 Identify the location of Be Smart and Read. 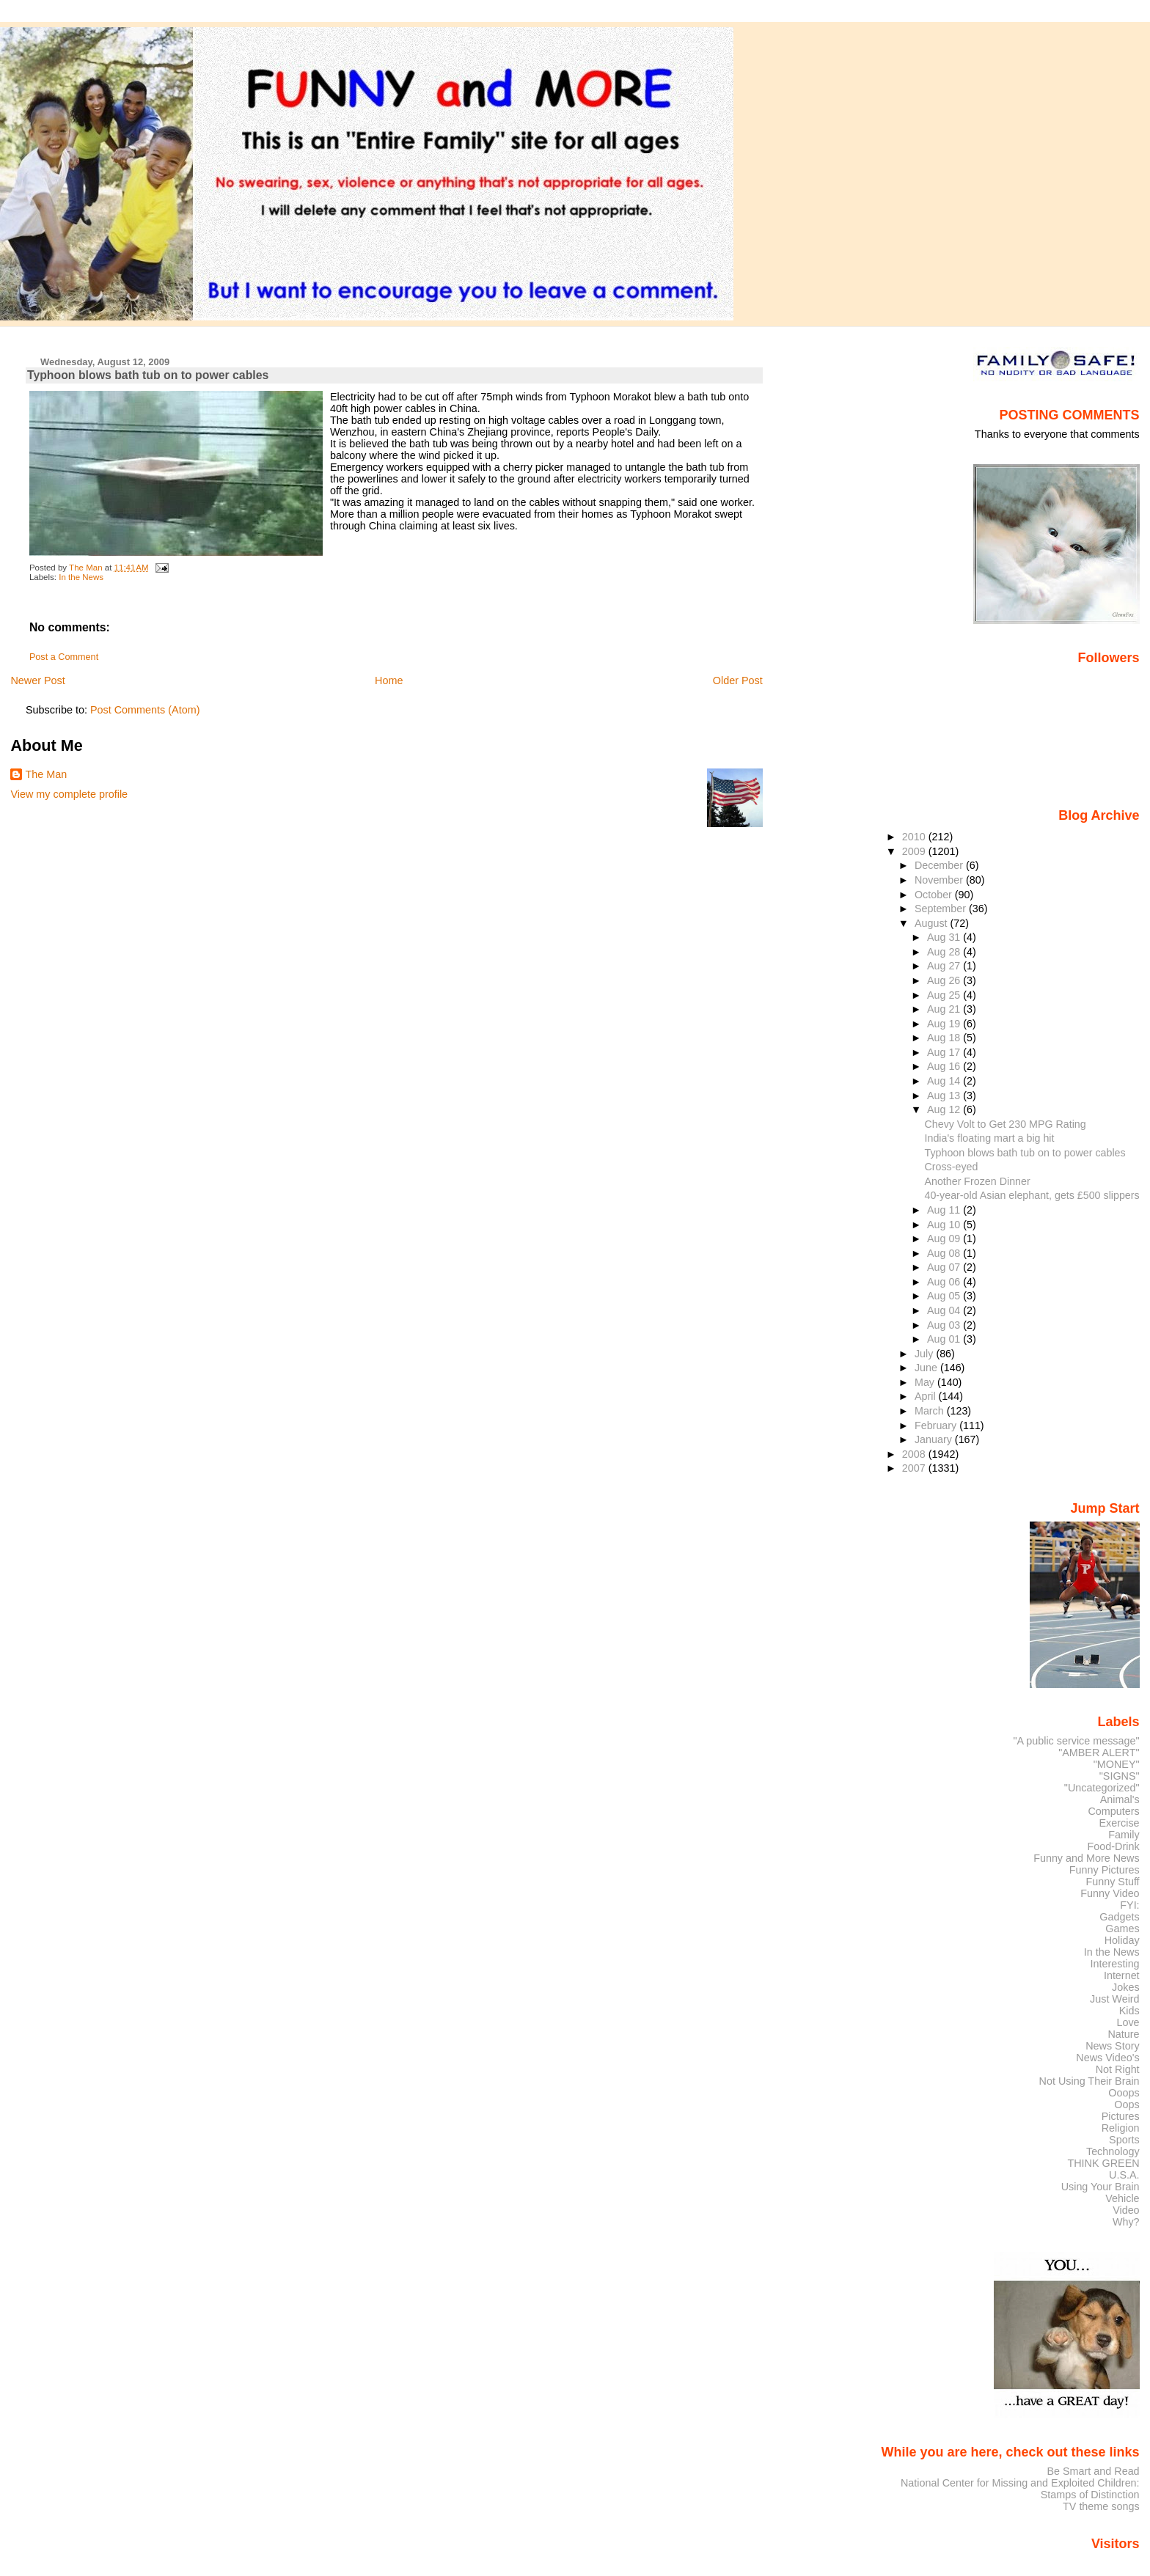
(1093, 2471).